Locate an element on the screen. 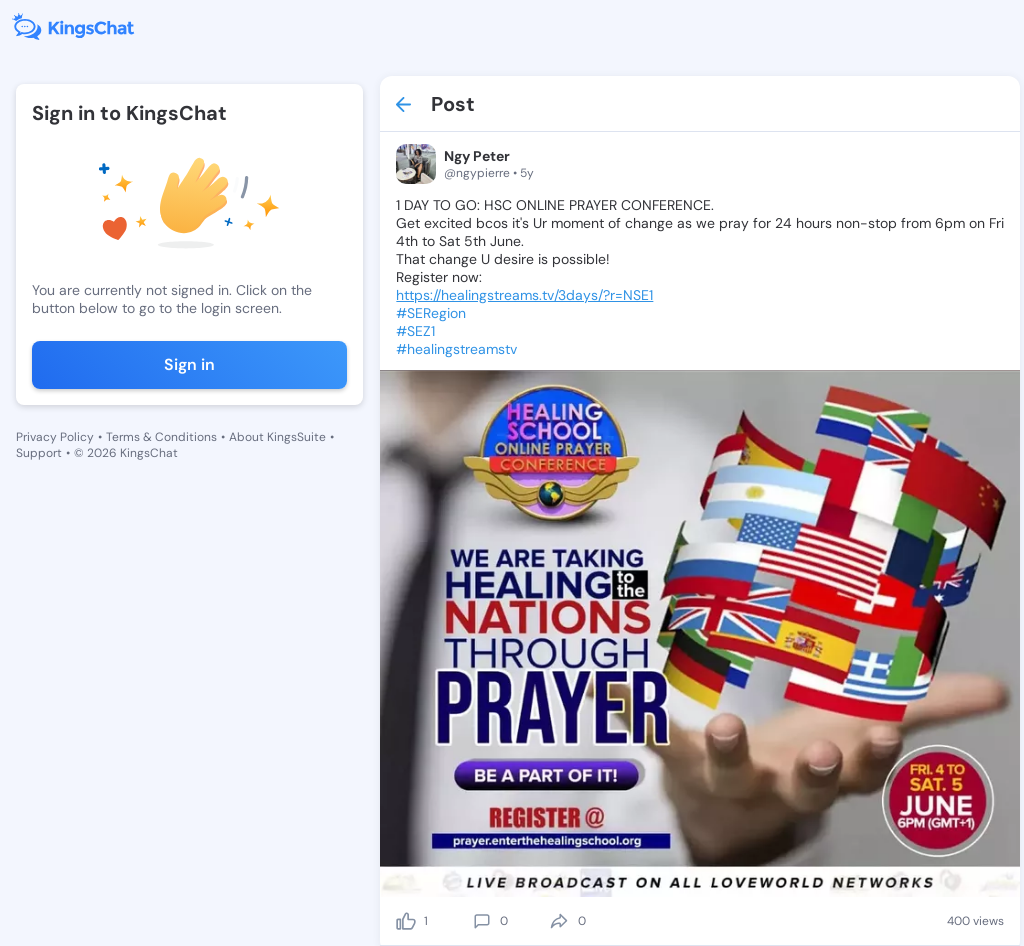 The image size is (1024, 946). https://healingstreams.tv/3days/?r=NSE1 is located at coordinates (524, 295).